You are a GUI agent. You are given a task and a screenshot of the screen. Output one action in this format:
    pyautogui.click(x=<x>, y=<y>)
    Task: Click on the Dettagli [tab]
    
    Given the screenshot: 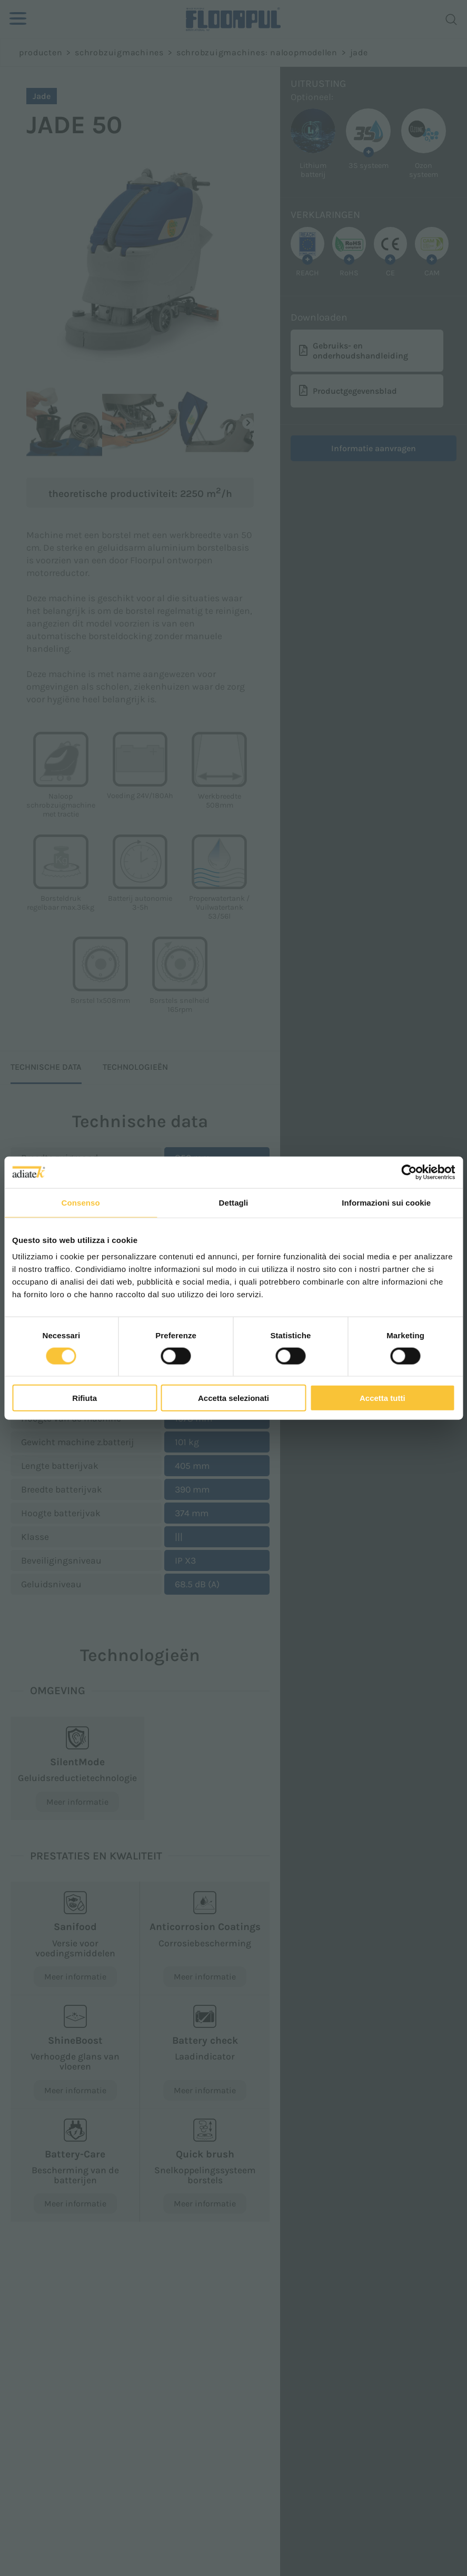 What is the action you would take?
    pyautogui.click(x=234, y=1202)
    